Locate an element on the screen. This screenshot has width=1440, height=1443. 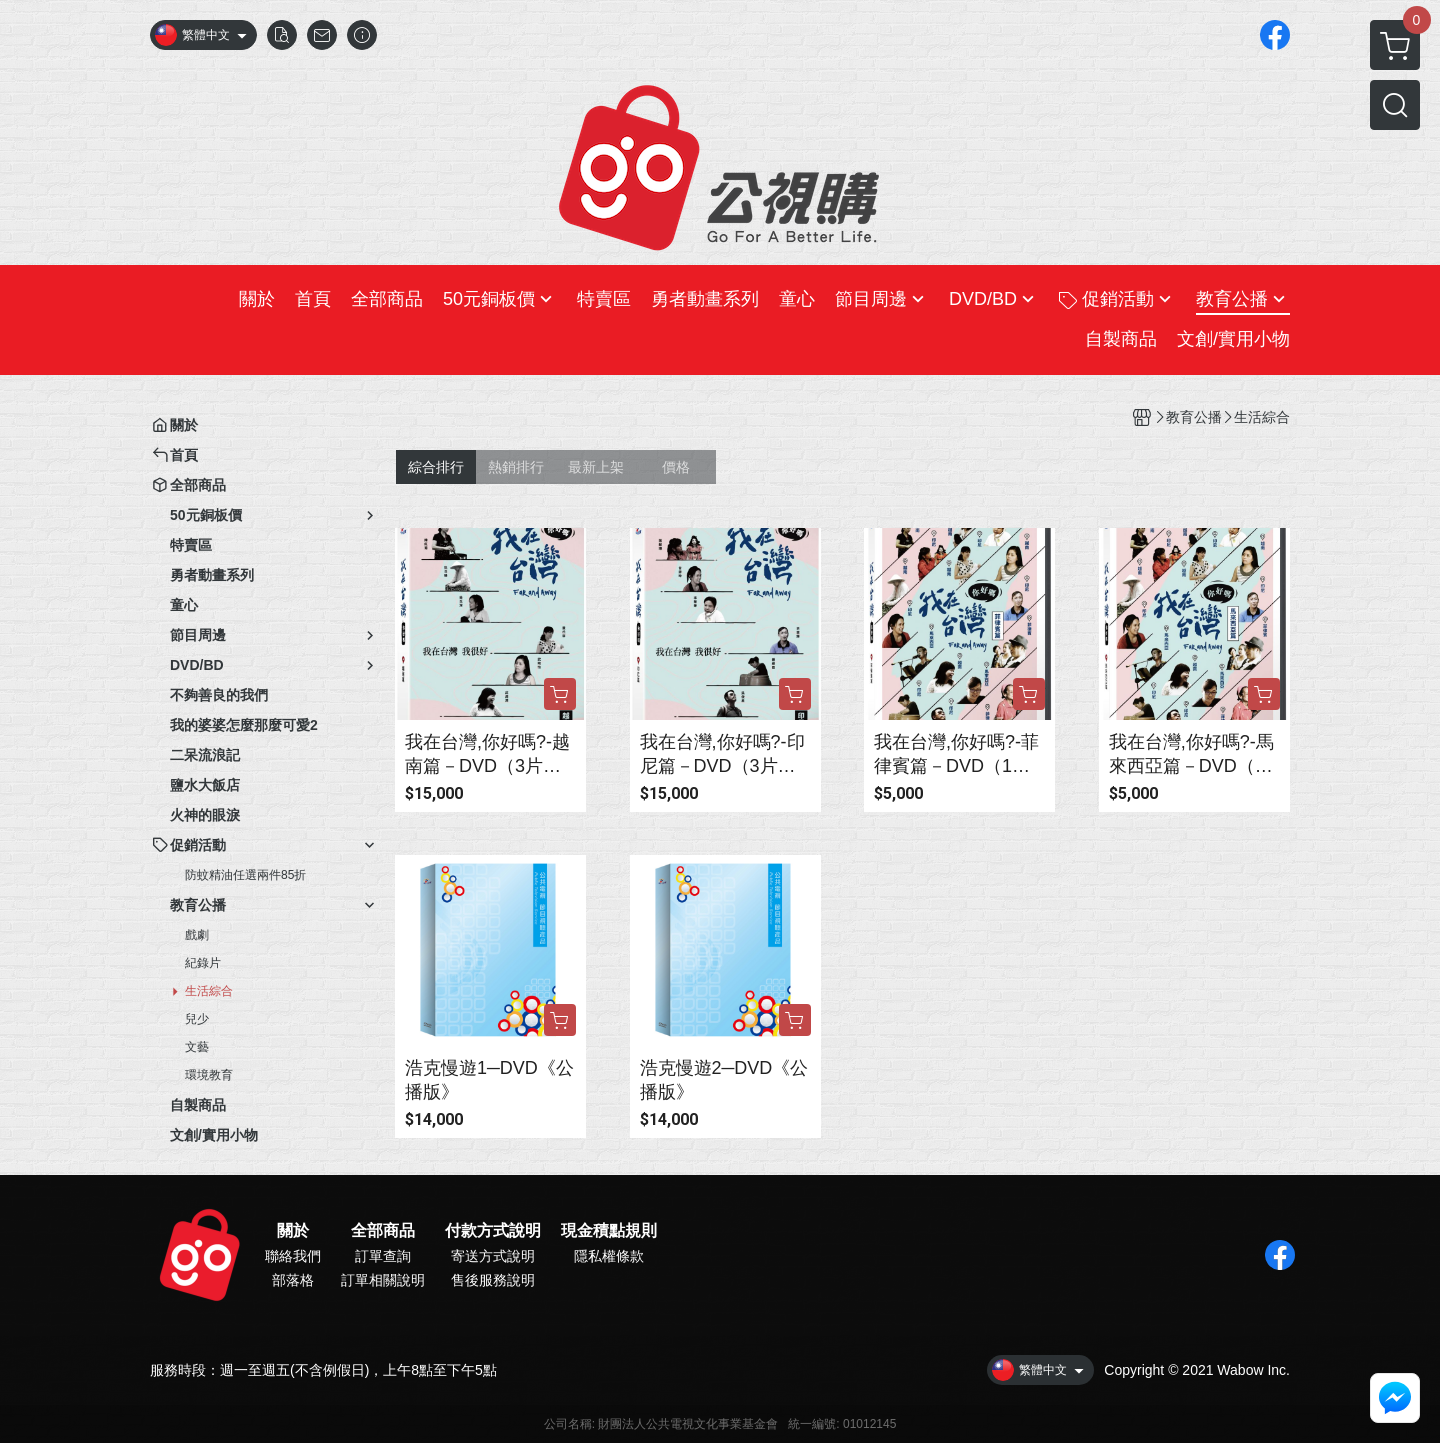
生活綜合 is located at coordinates (209, 991).